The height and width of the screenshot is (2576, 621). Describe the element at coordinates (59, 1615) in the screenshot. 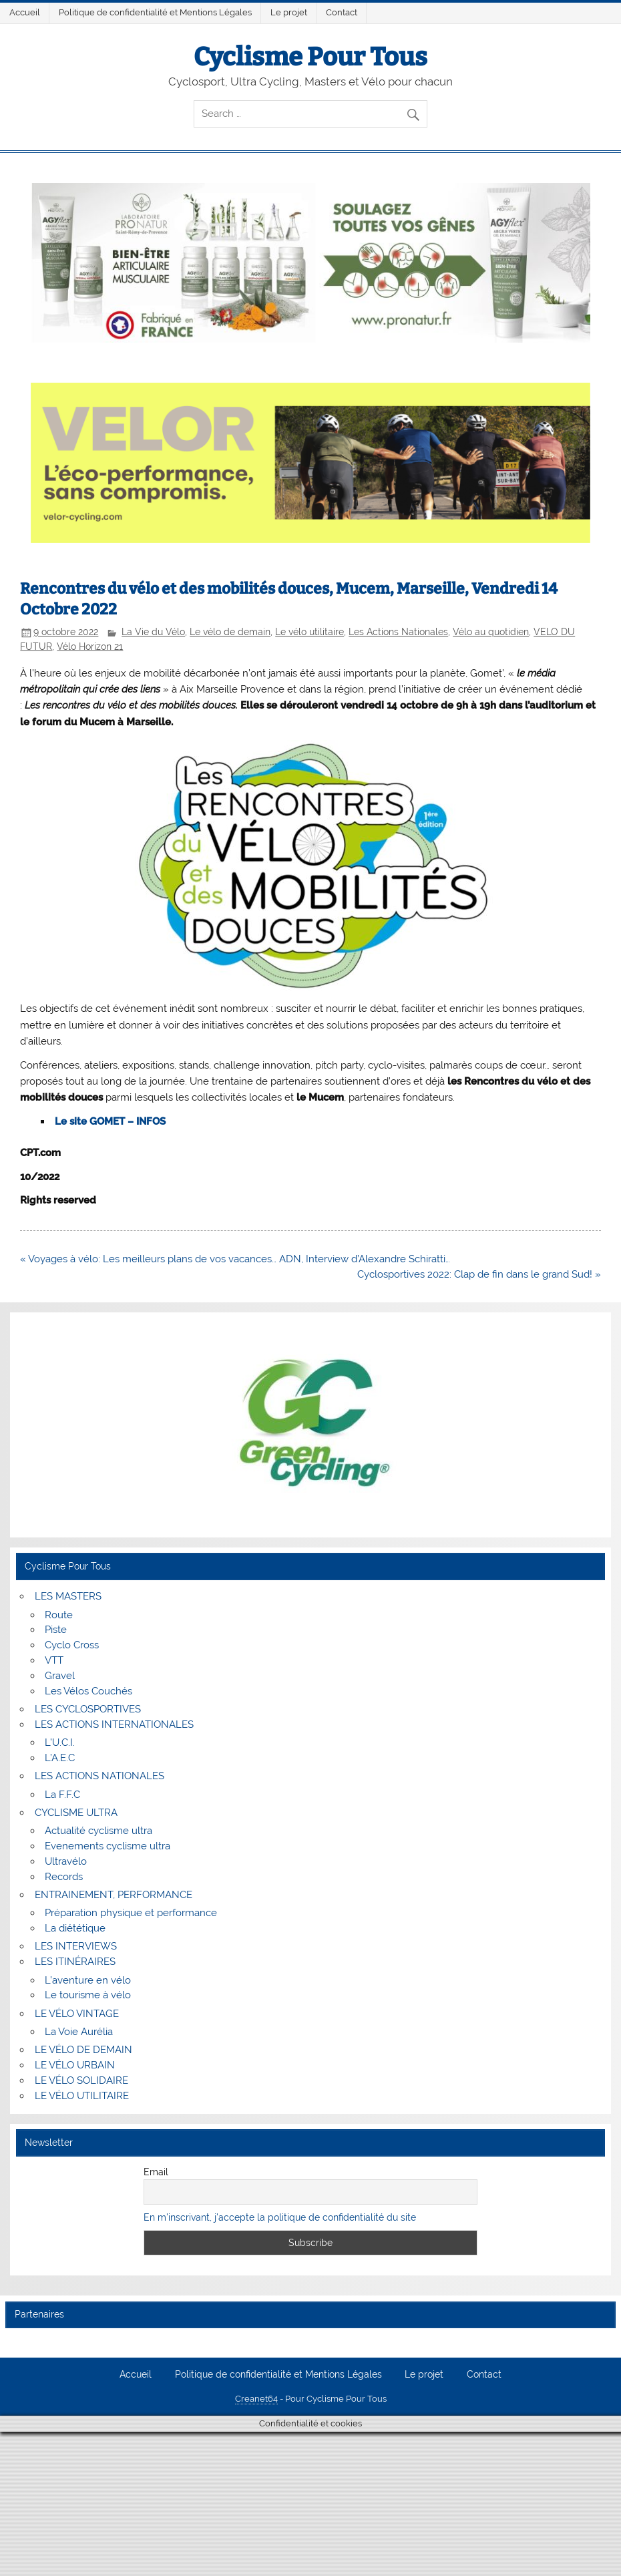

I see `Route` at that location.